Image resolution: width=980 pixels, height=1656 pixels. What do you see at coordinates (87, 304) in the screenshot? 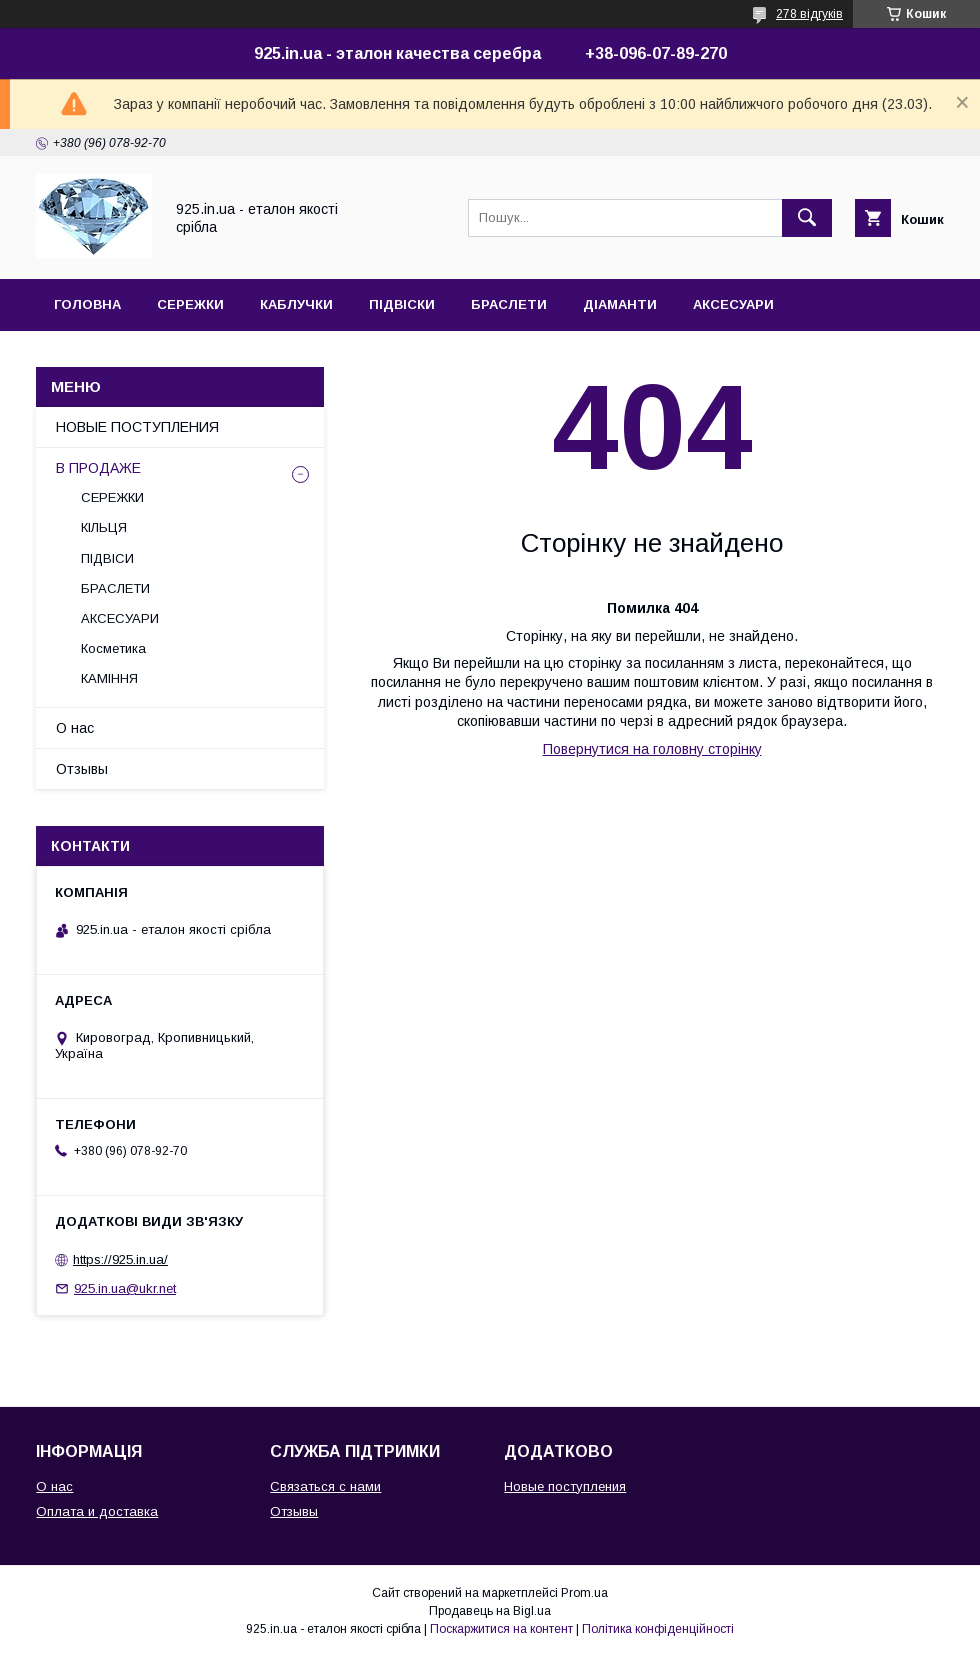
I see `ГОЛОВНА` at bounding box center [87, 304].